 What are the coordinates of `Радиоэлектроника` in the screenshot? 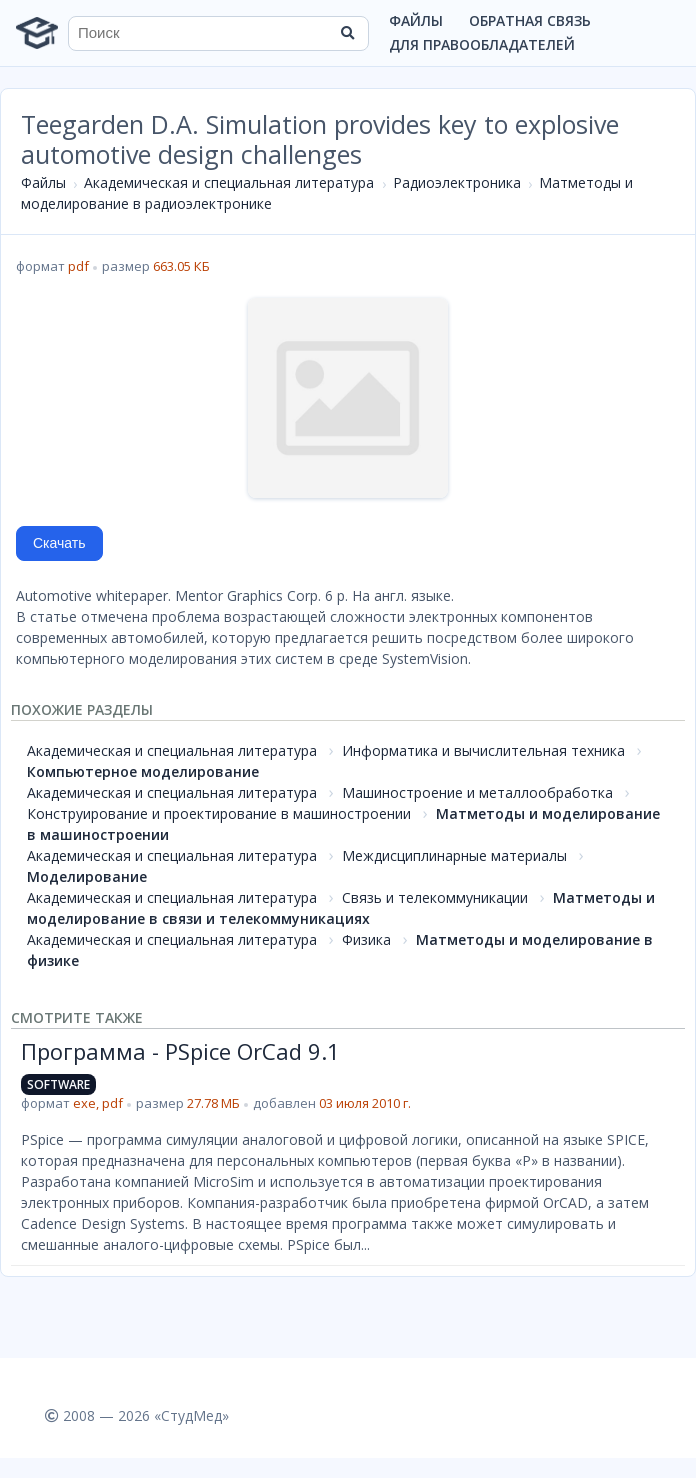 It's located at (457, 182).